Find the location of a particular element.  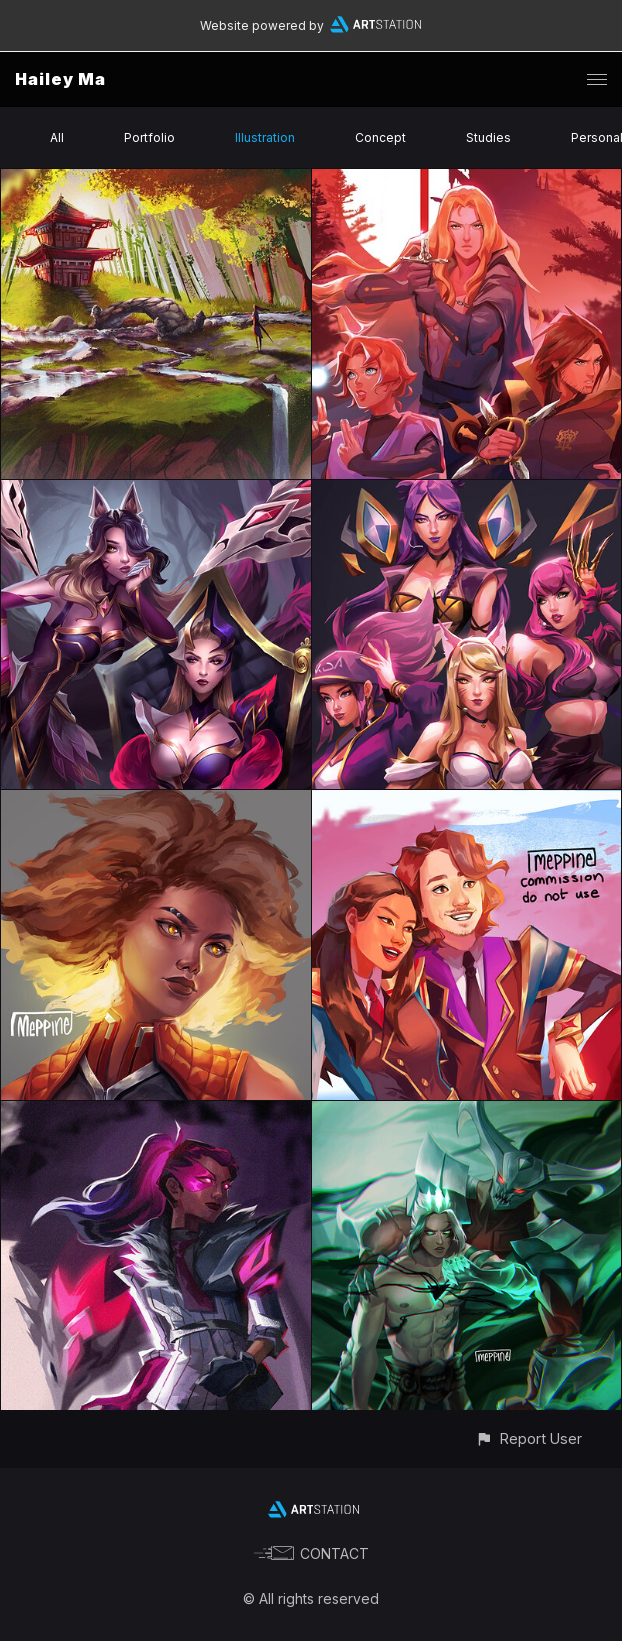

Illustration is located at coordinates (265, 137).